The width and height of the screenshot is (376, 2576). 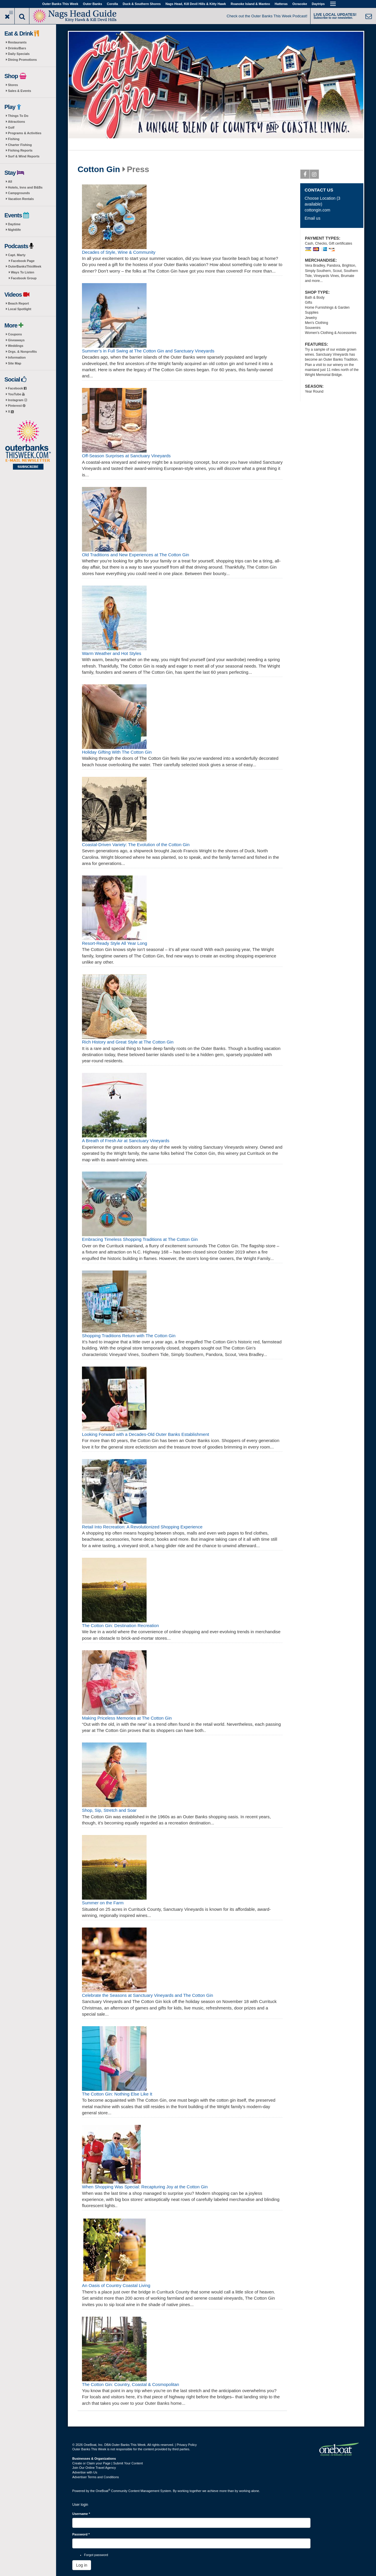 I want to click on Old Traditions and New Experiences at The Cotton Gin, so click(x=135, y=554).